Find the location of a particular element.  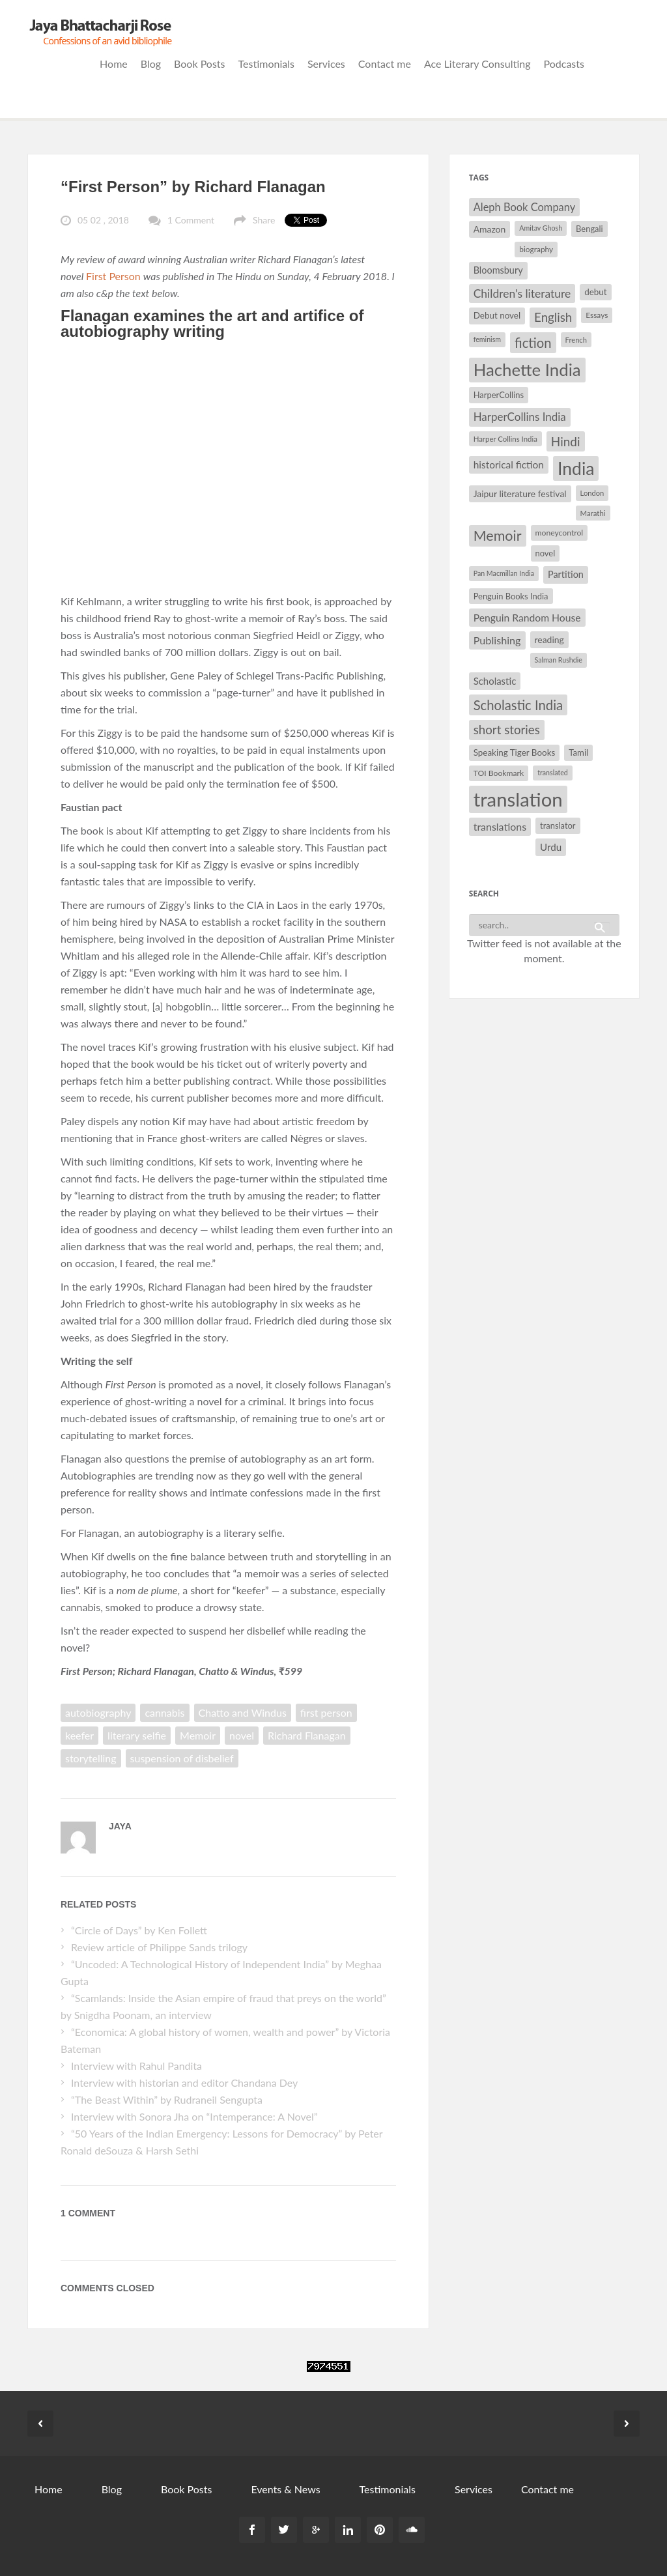

debut [debut (34 items)] is located at coordinates (595, 292).